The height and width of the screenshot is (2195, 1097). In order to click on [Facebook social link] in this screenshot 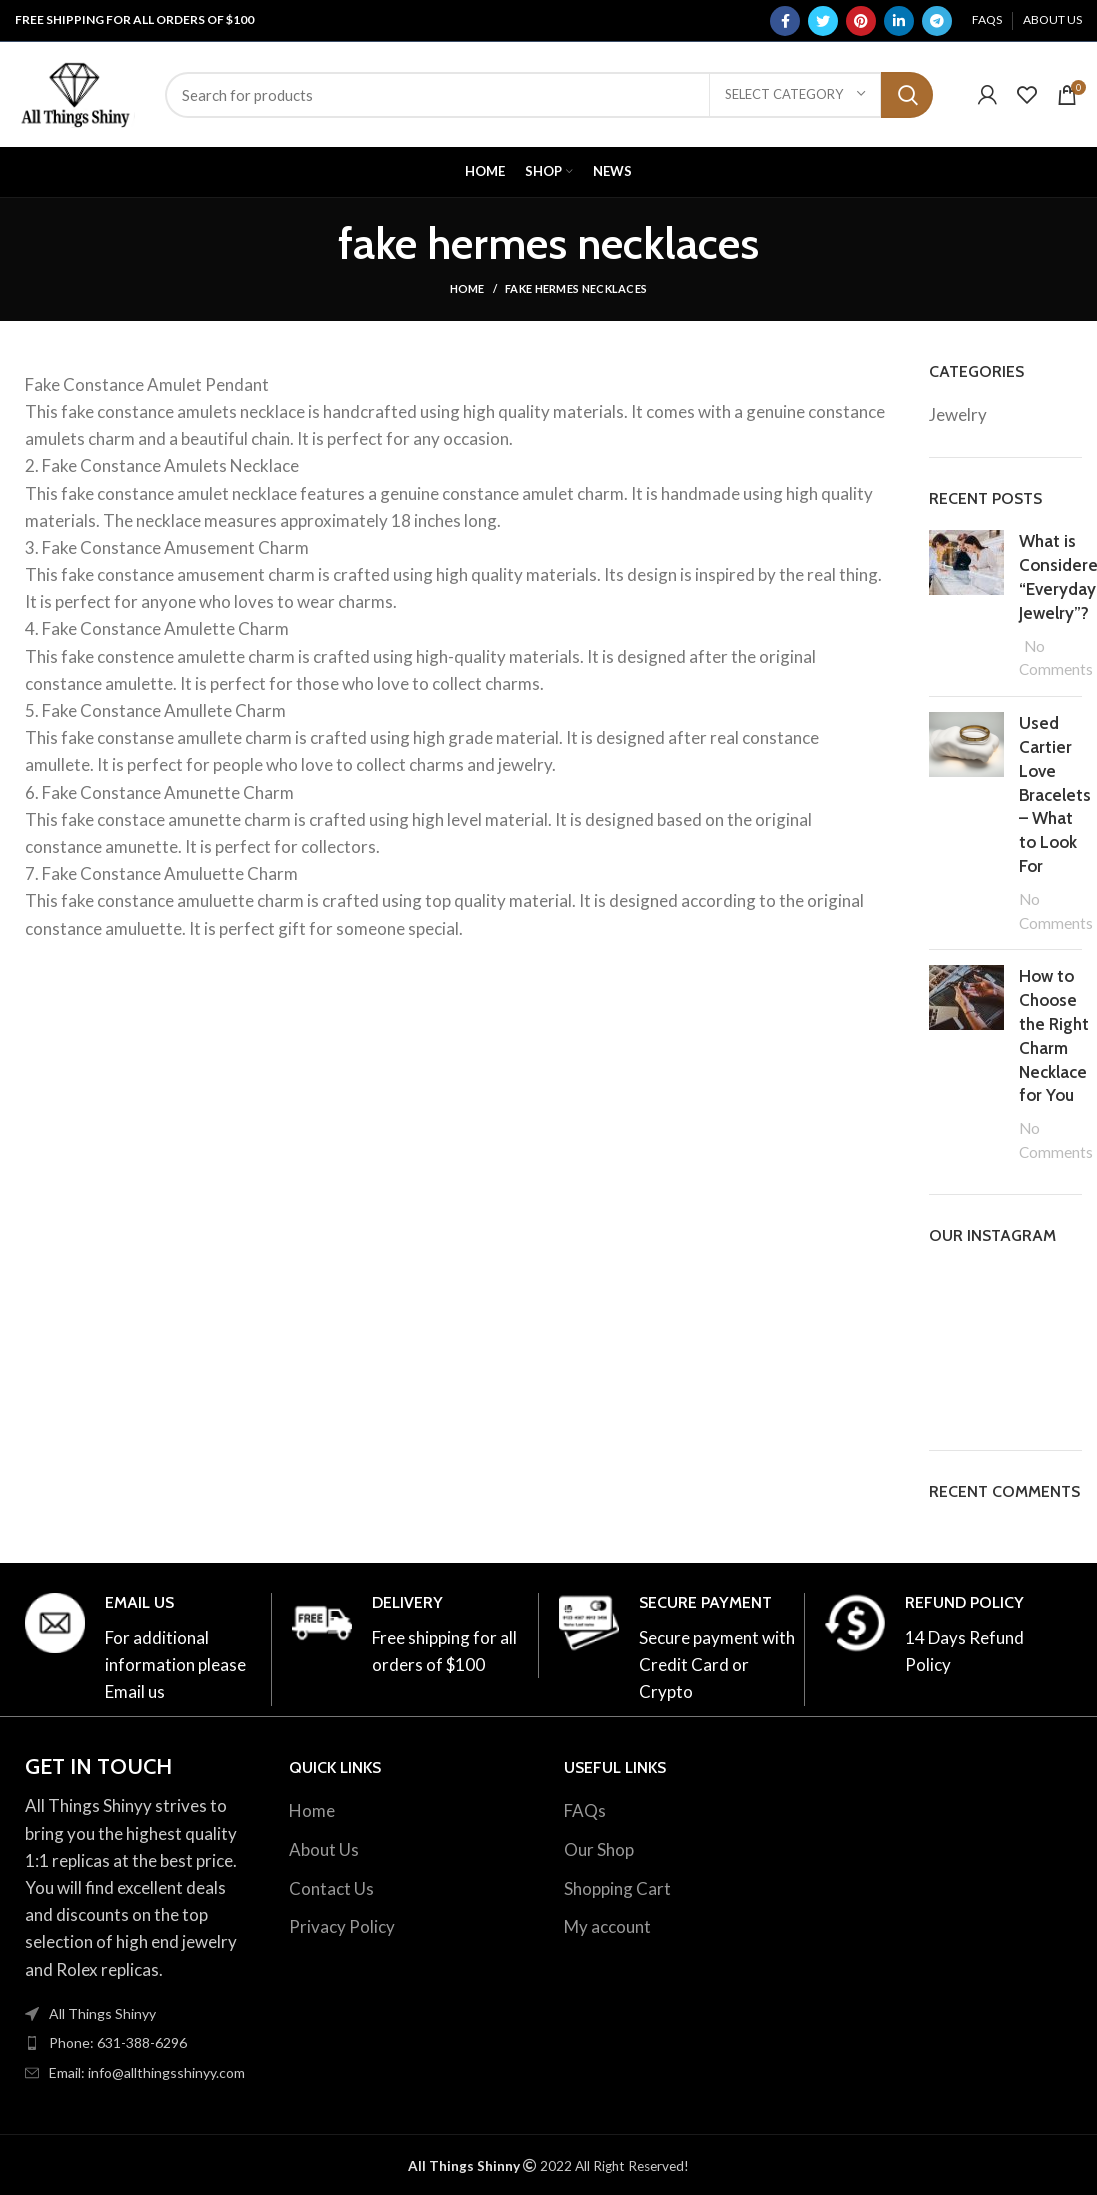, I will do `click(785, 21)`.